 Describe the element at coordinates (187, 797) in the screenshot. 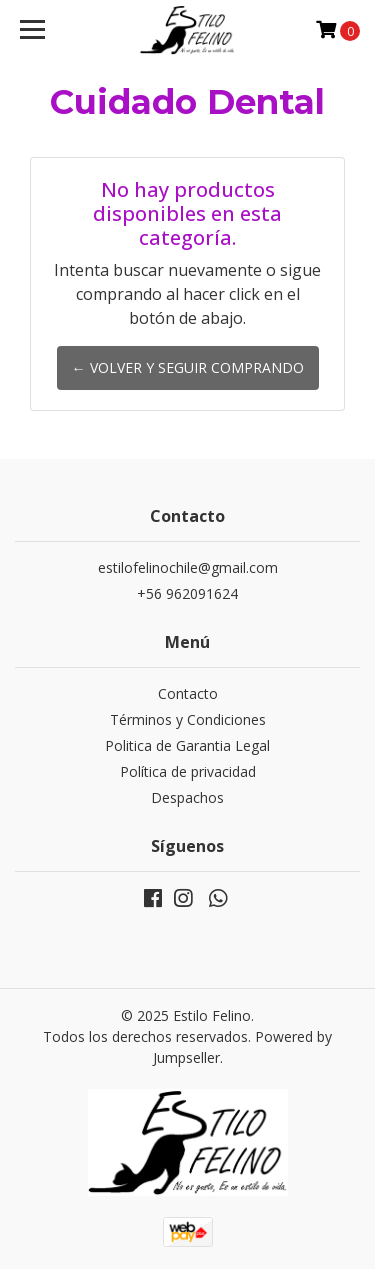

I see `Despachos` at that location.